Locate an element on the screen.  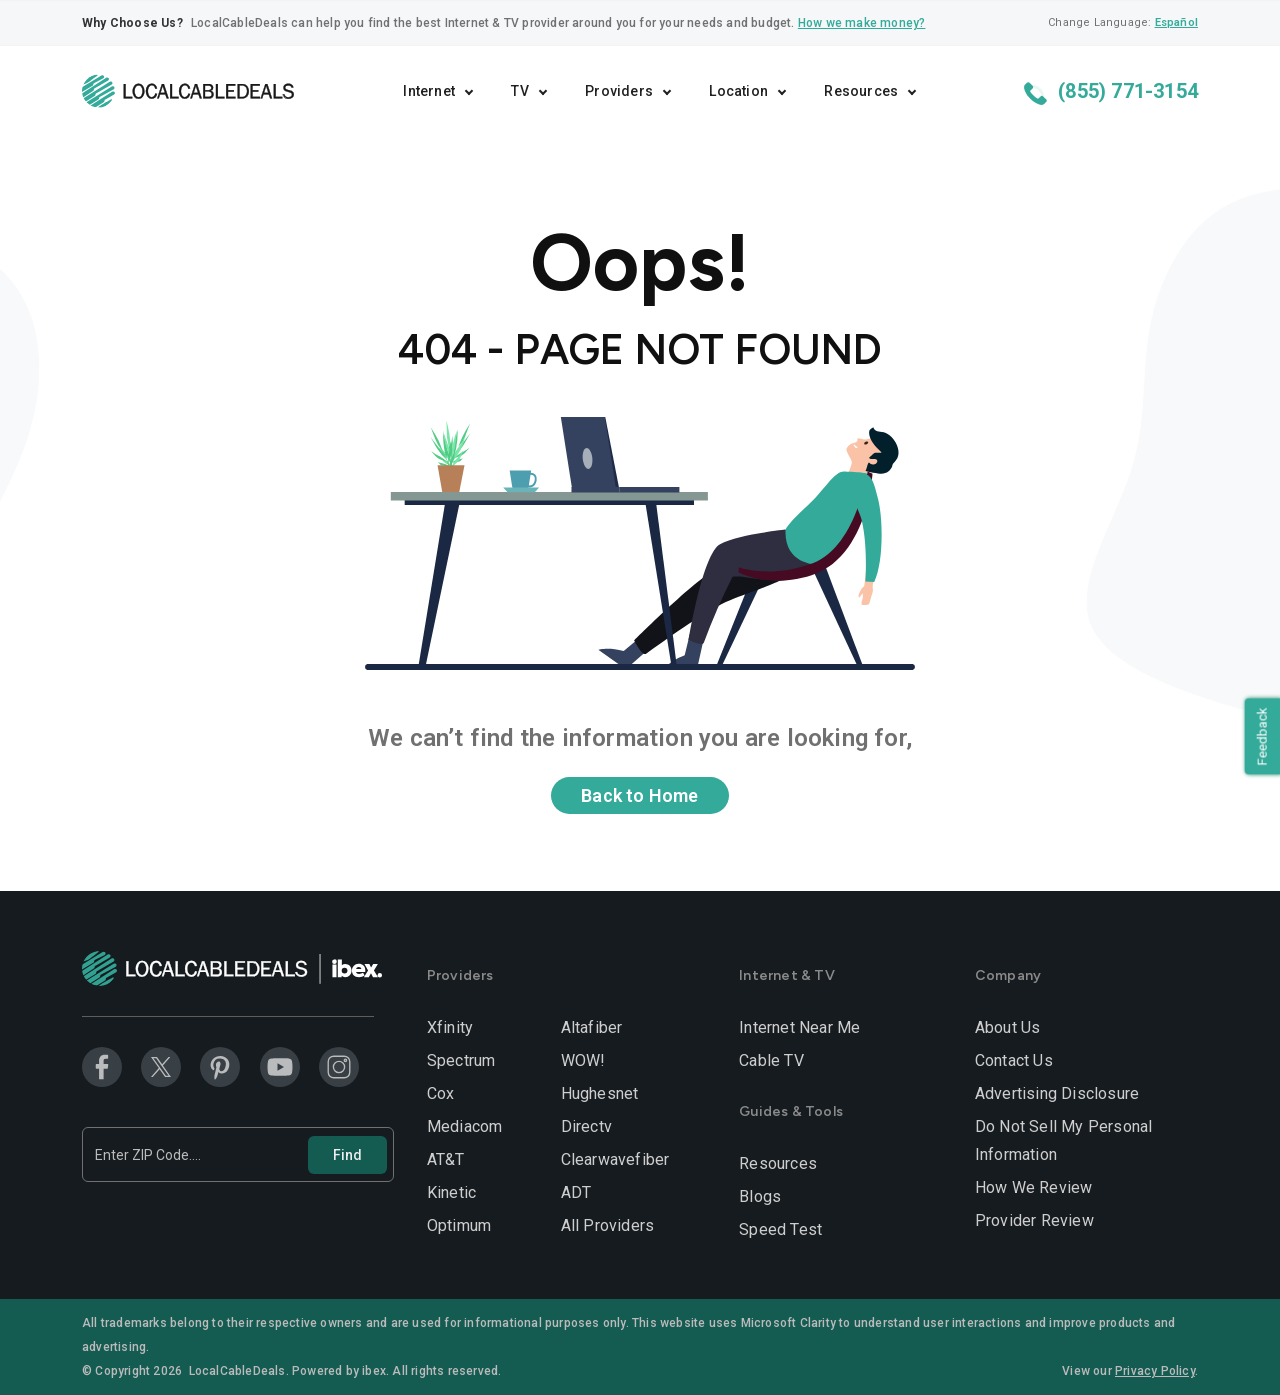
How we make money? is located at coordinates (862, 23).